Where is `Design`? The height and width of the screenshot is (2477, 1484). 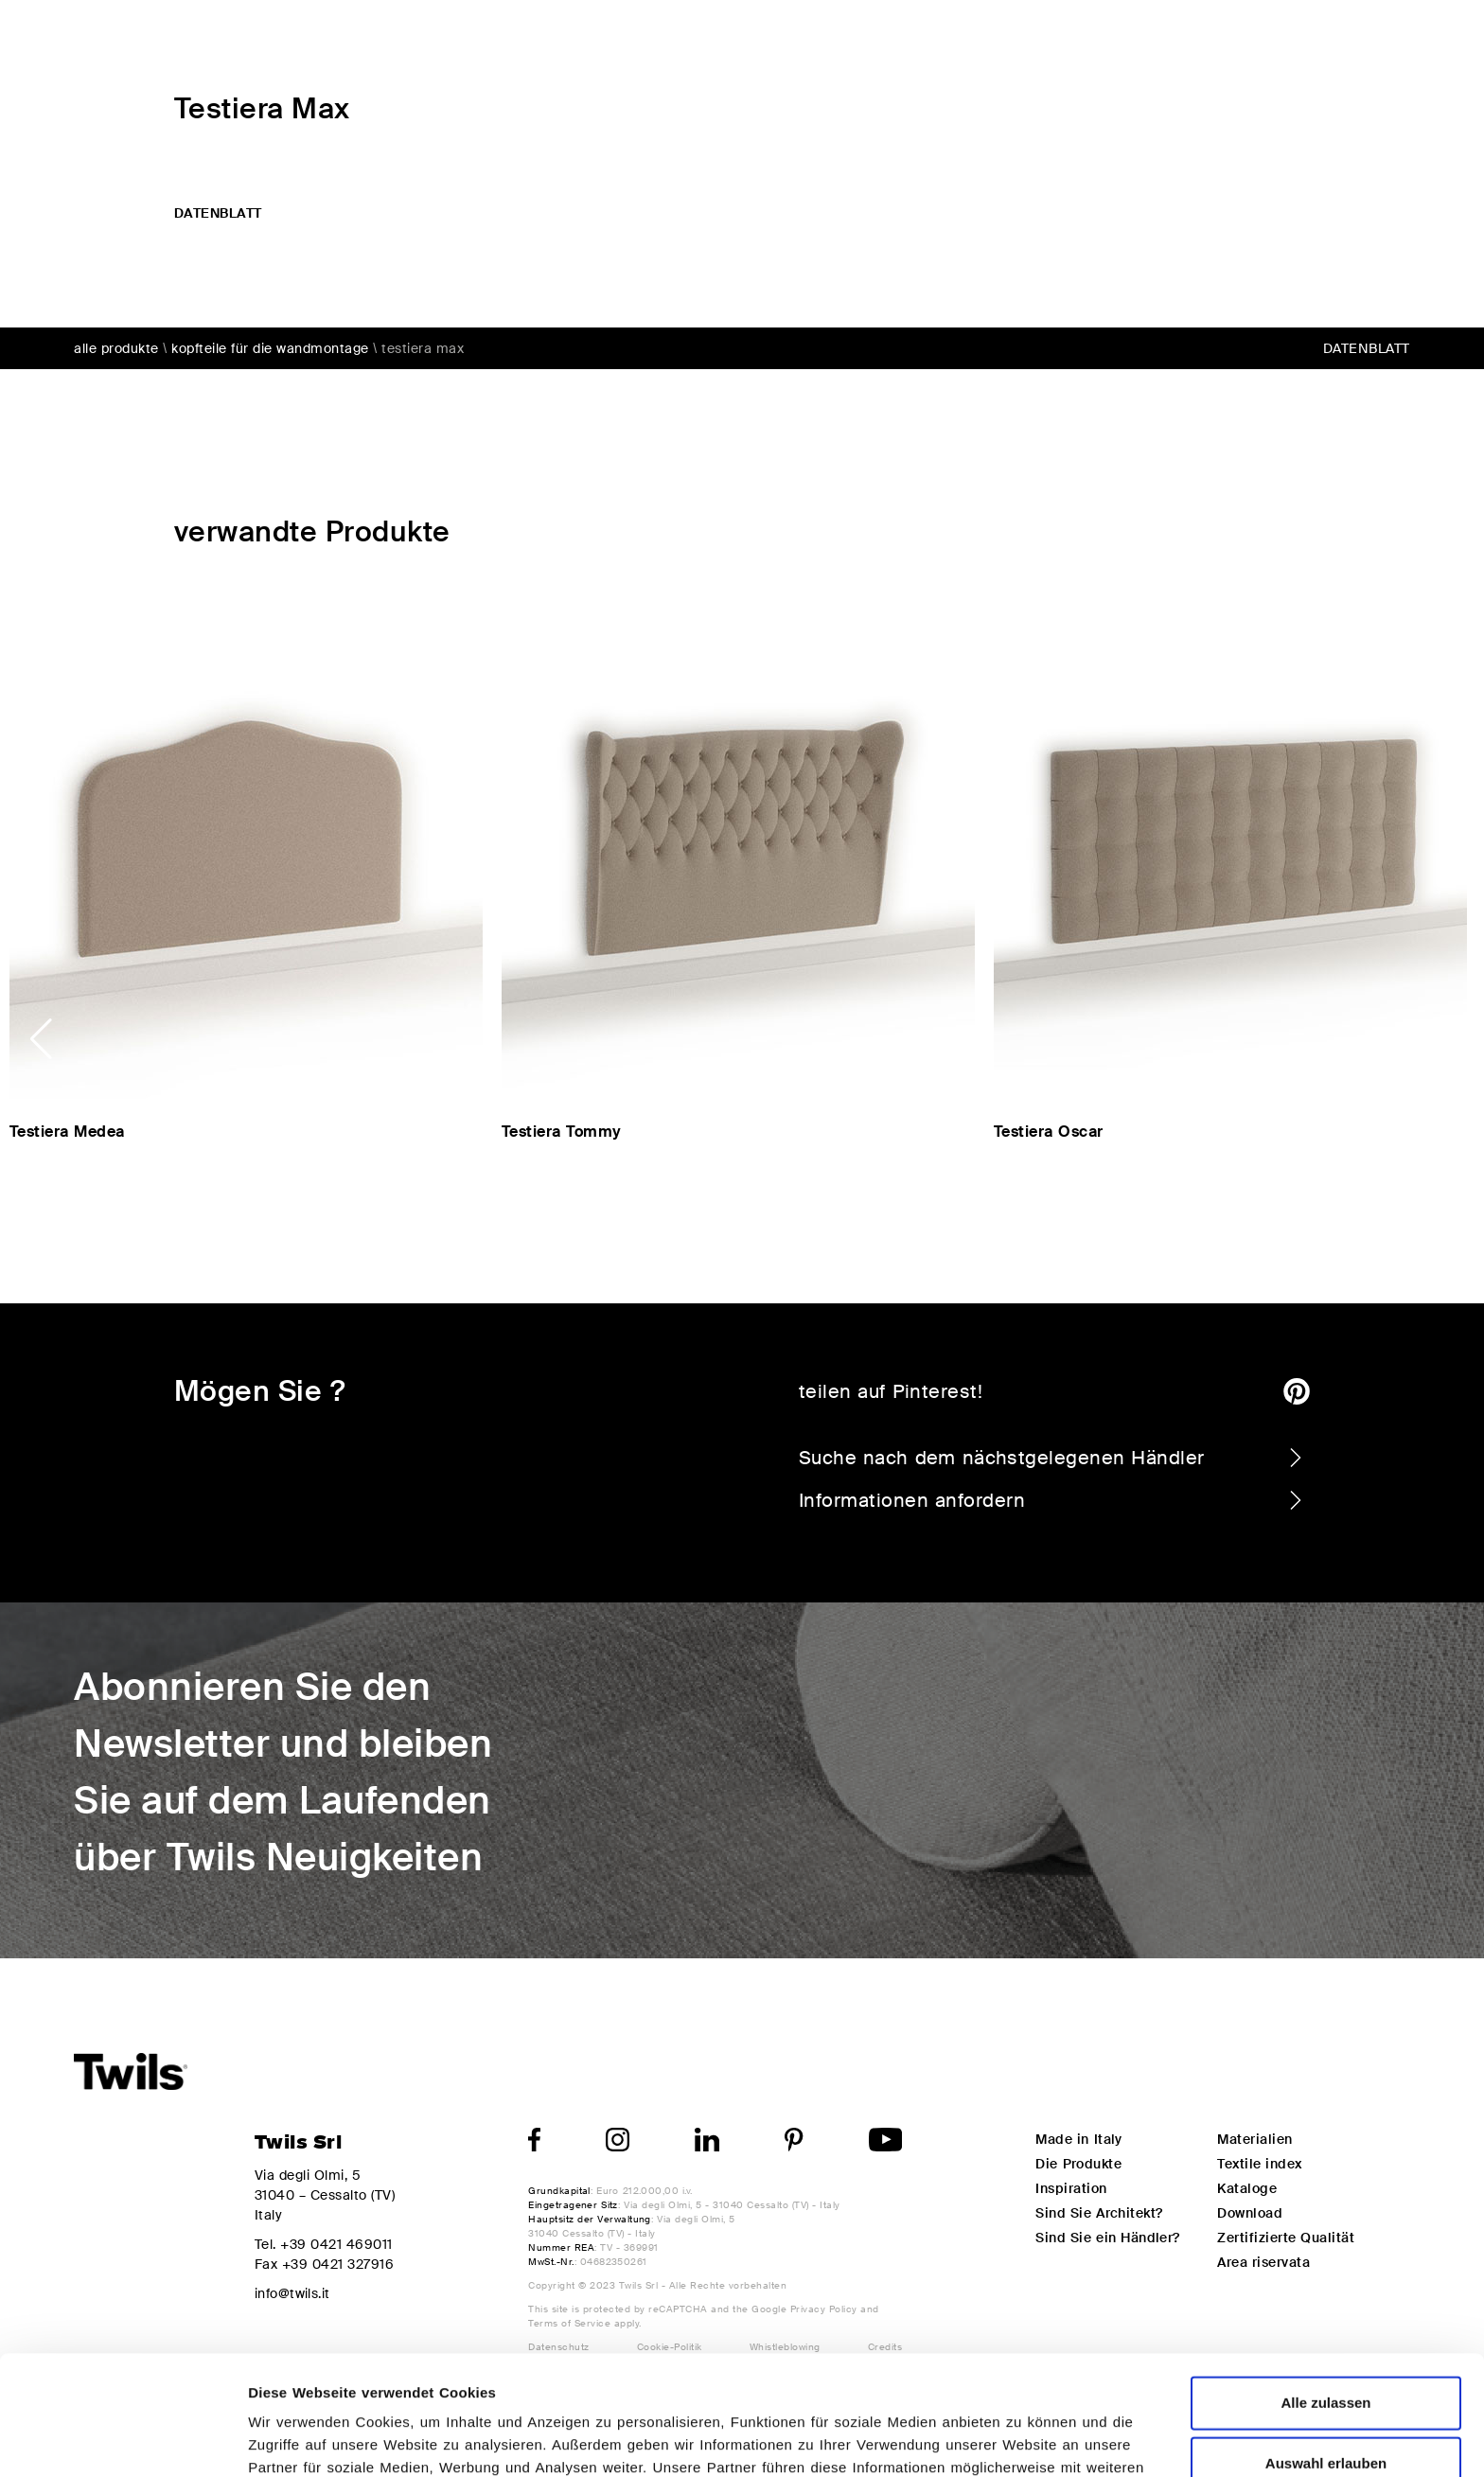
Design is located at coordinates (1026, 39).